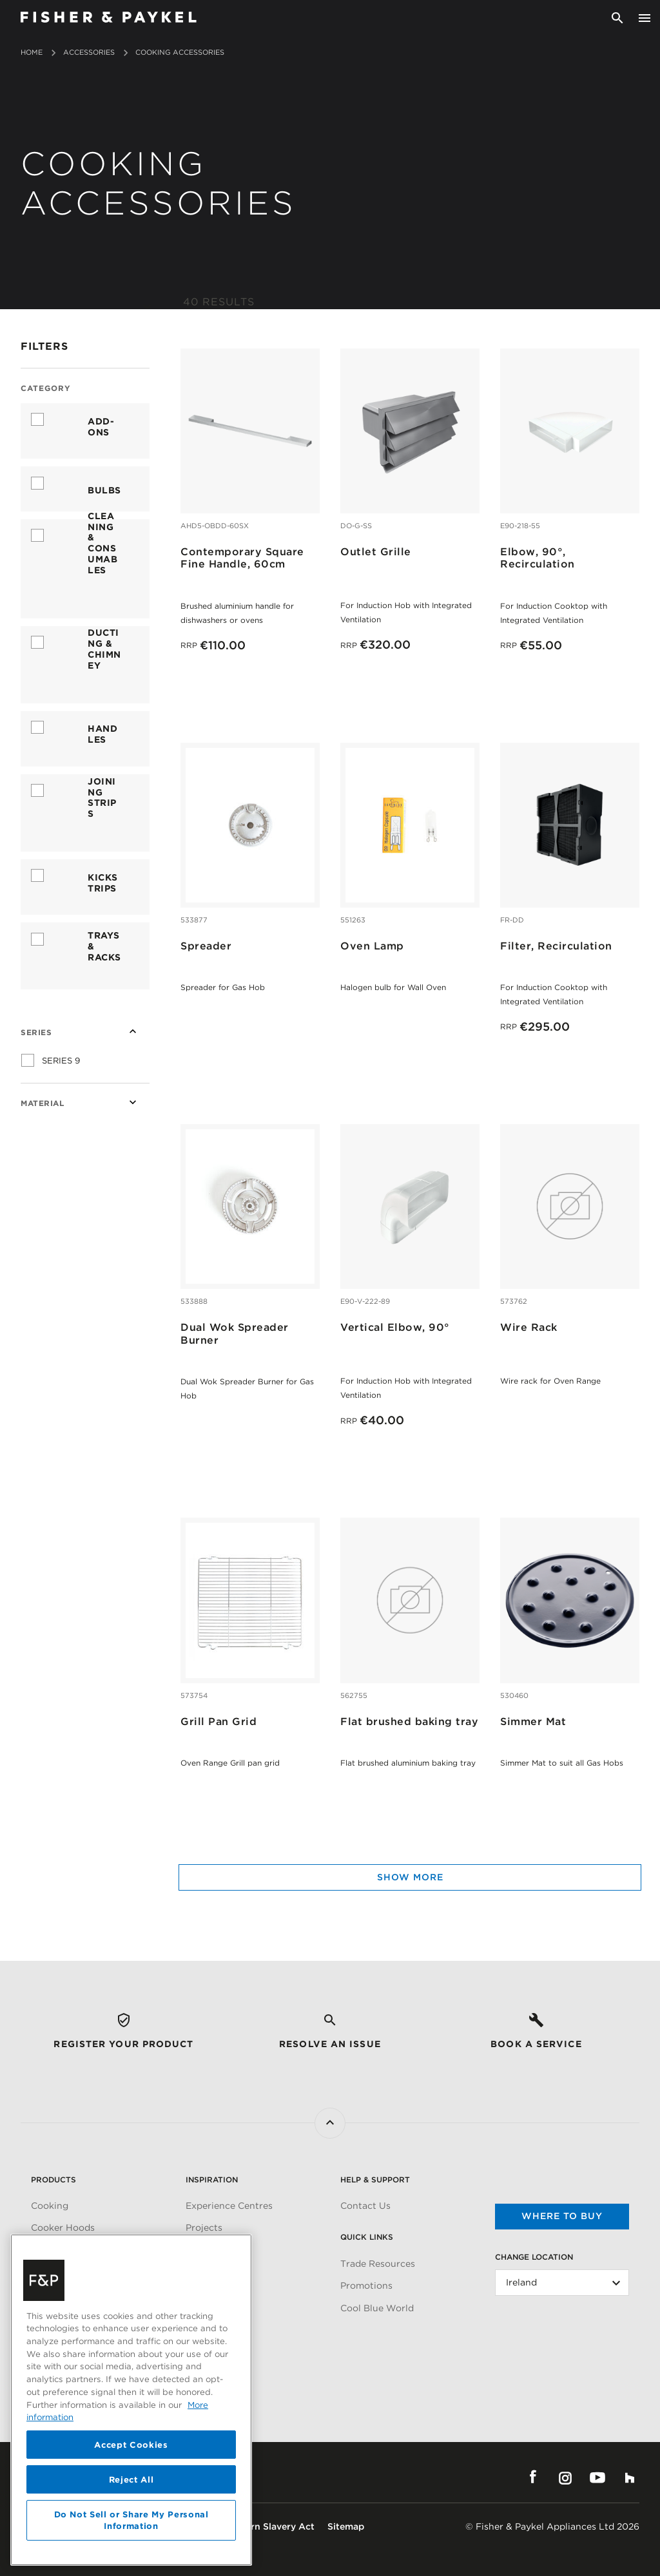  What do you see at coordinates (48, 2250) in the screenshot?
I see `Cooling` at bounding box center [48, 2250].